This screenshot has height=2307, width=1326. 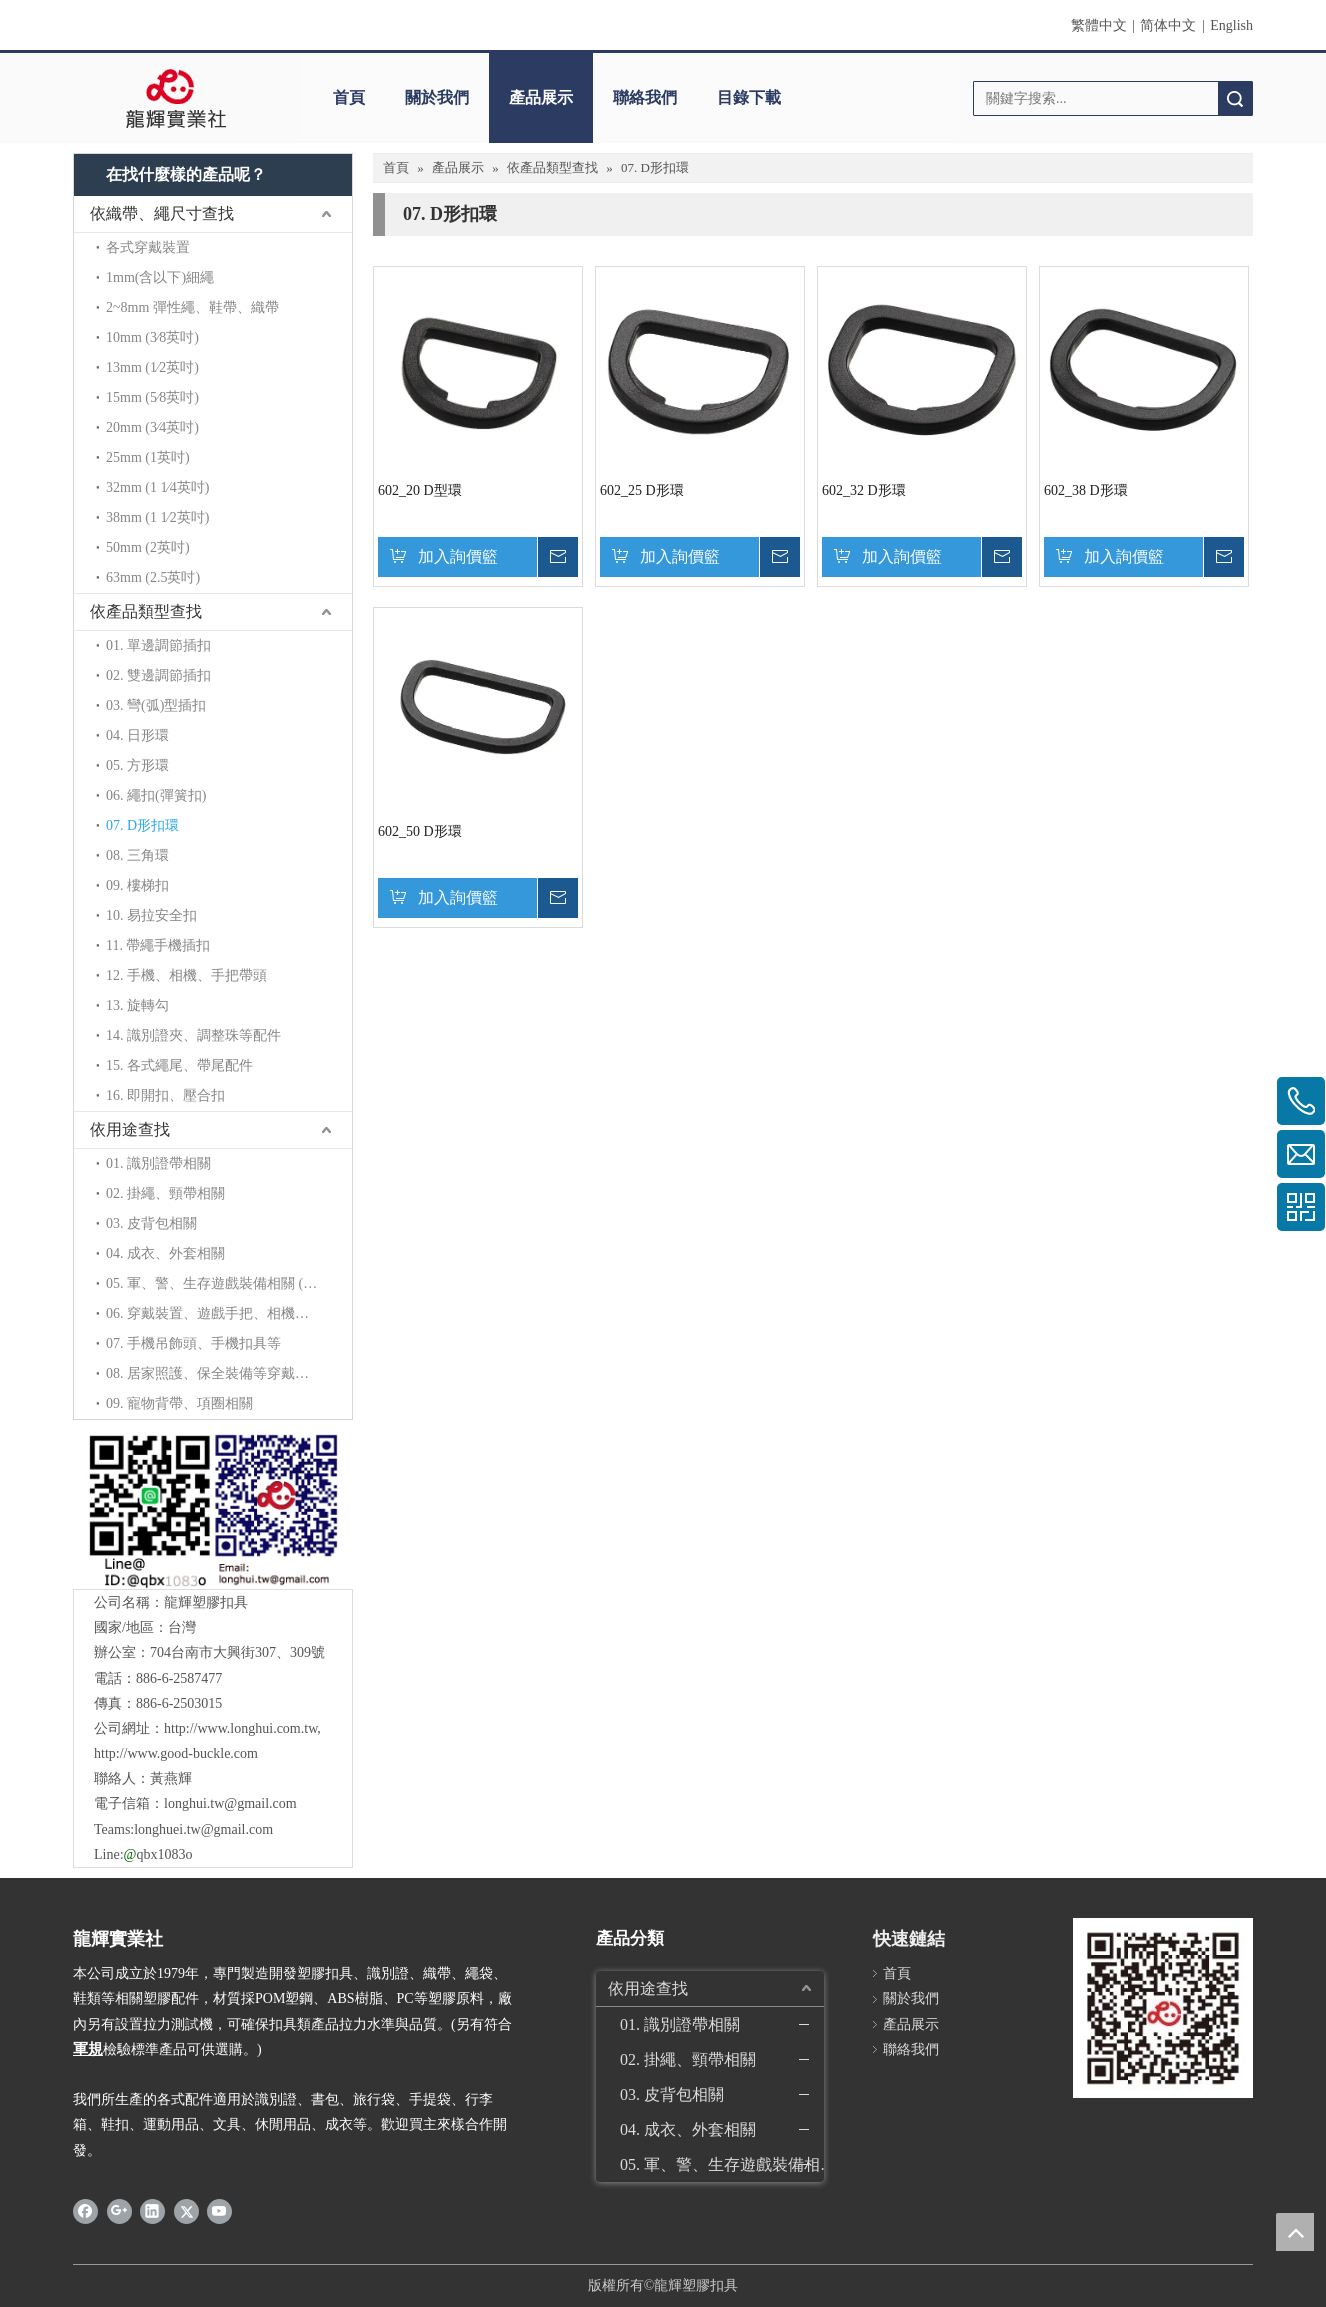 What do you see at coordinates (214, 1373) in the screenshot?
I see `08. 居家照護、保全裝備等穿戴配件` at bounding box center [214, 1373].